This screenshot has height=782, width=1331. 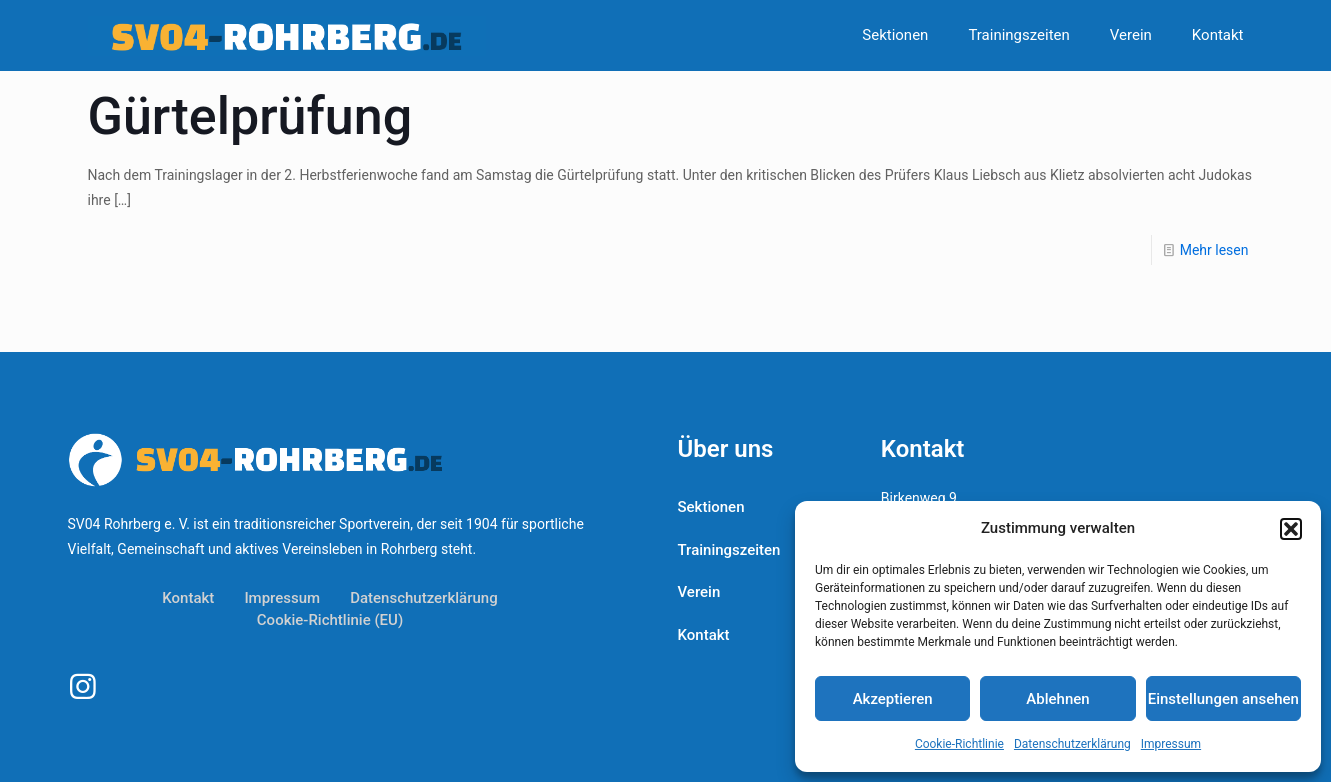 I want to click on Gürtelprüfung, so click(x=250, y=116).